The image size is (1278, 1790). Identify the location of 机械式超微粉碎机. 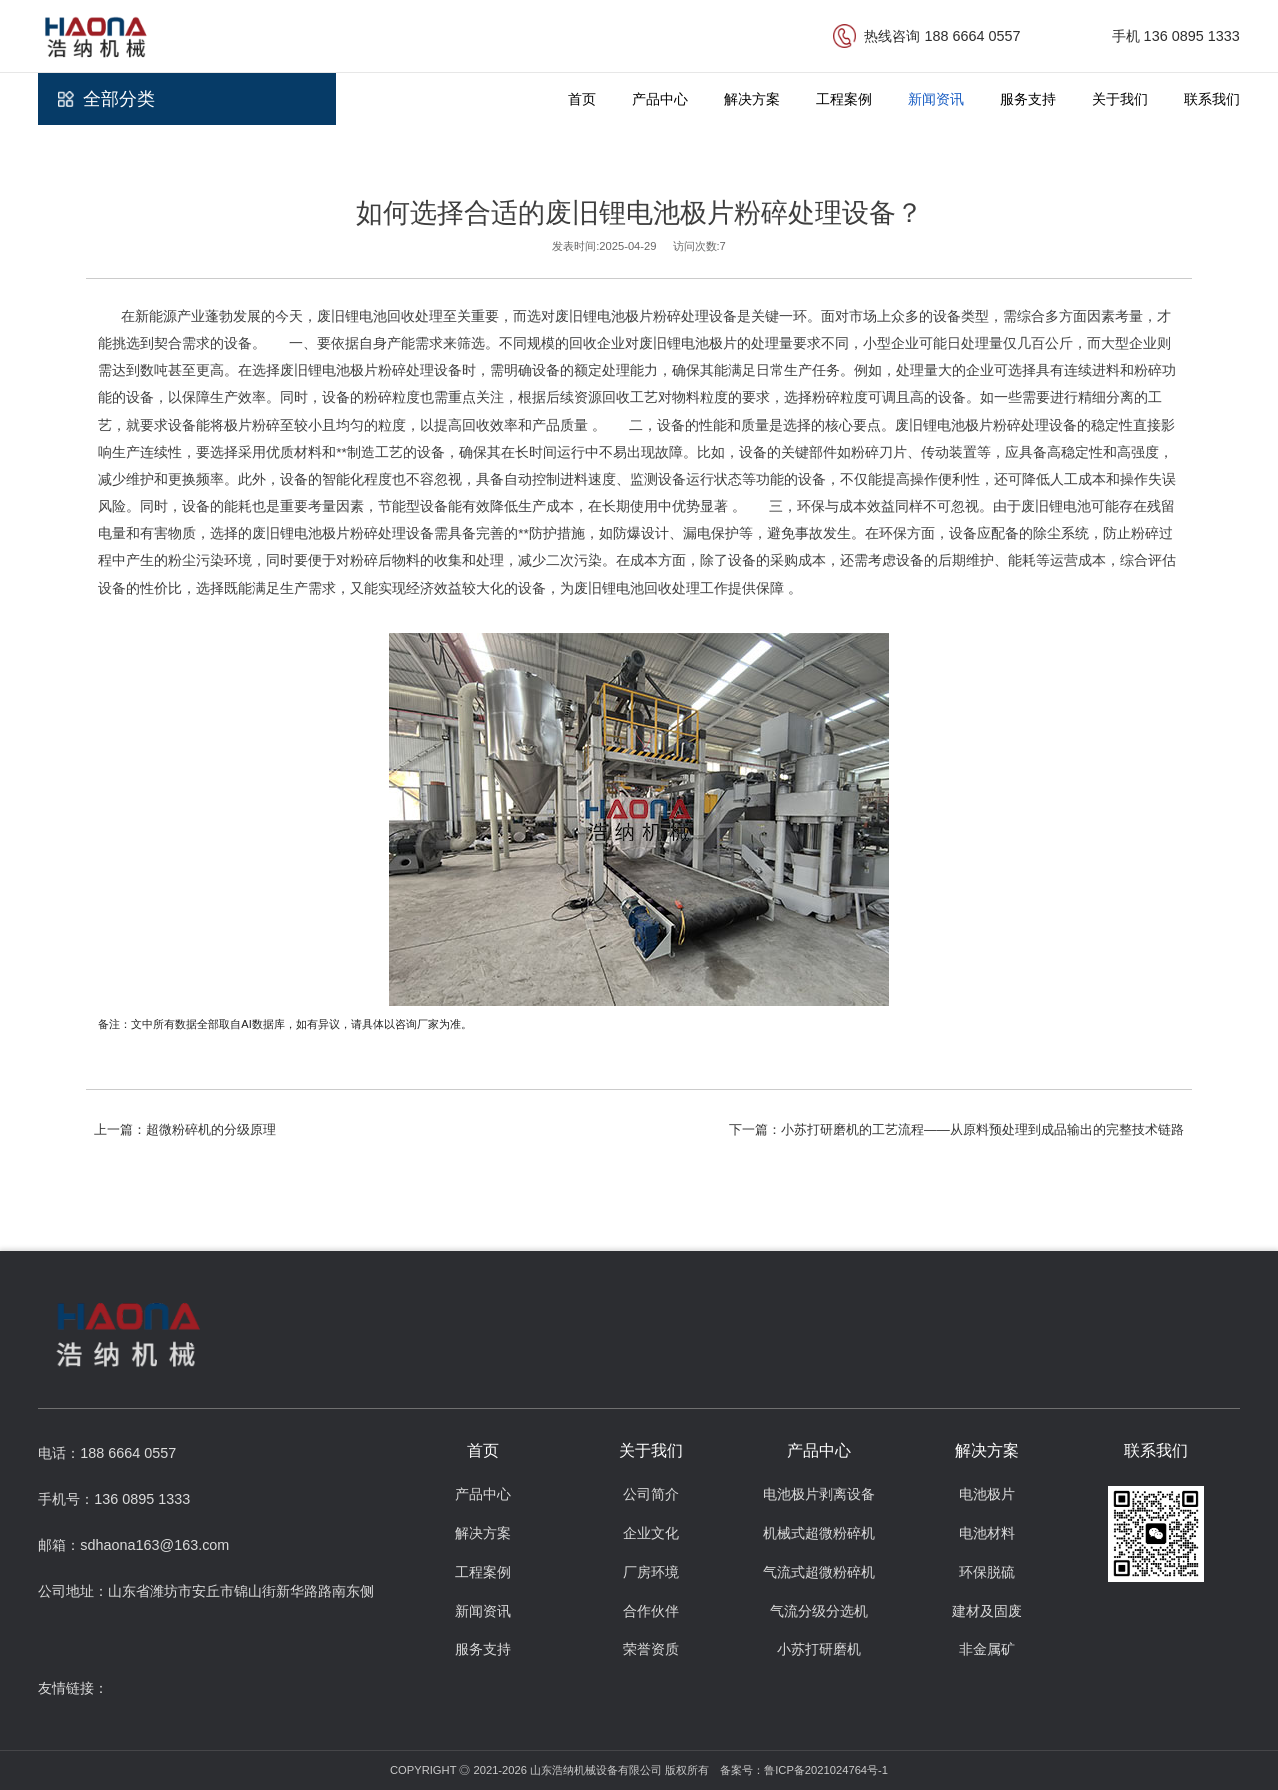
(819, 1533).